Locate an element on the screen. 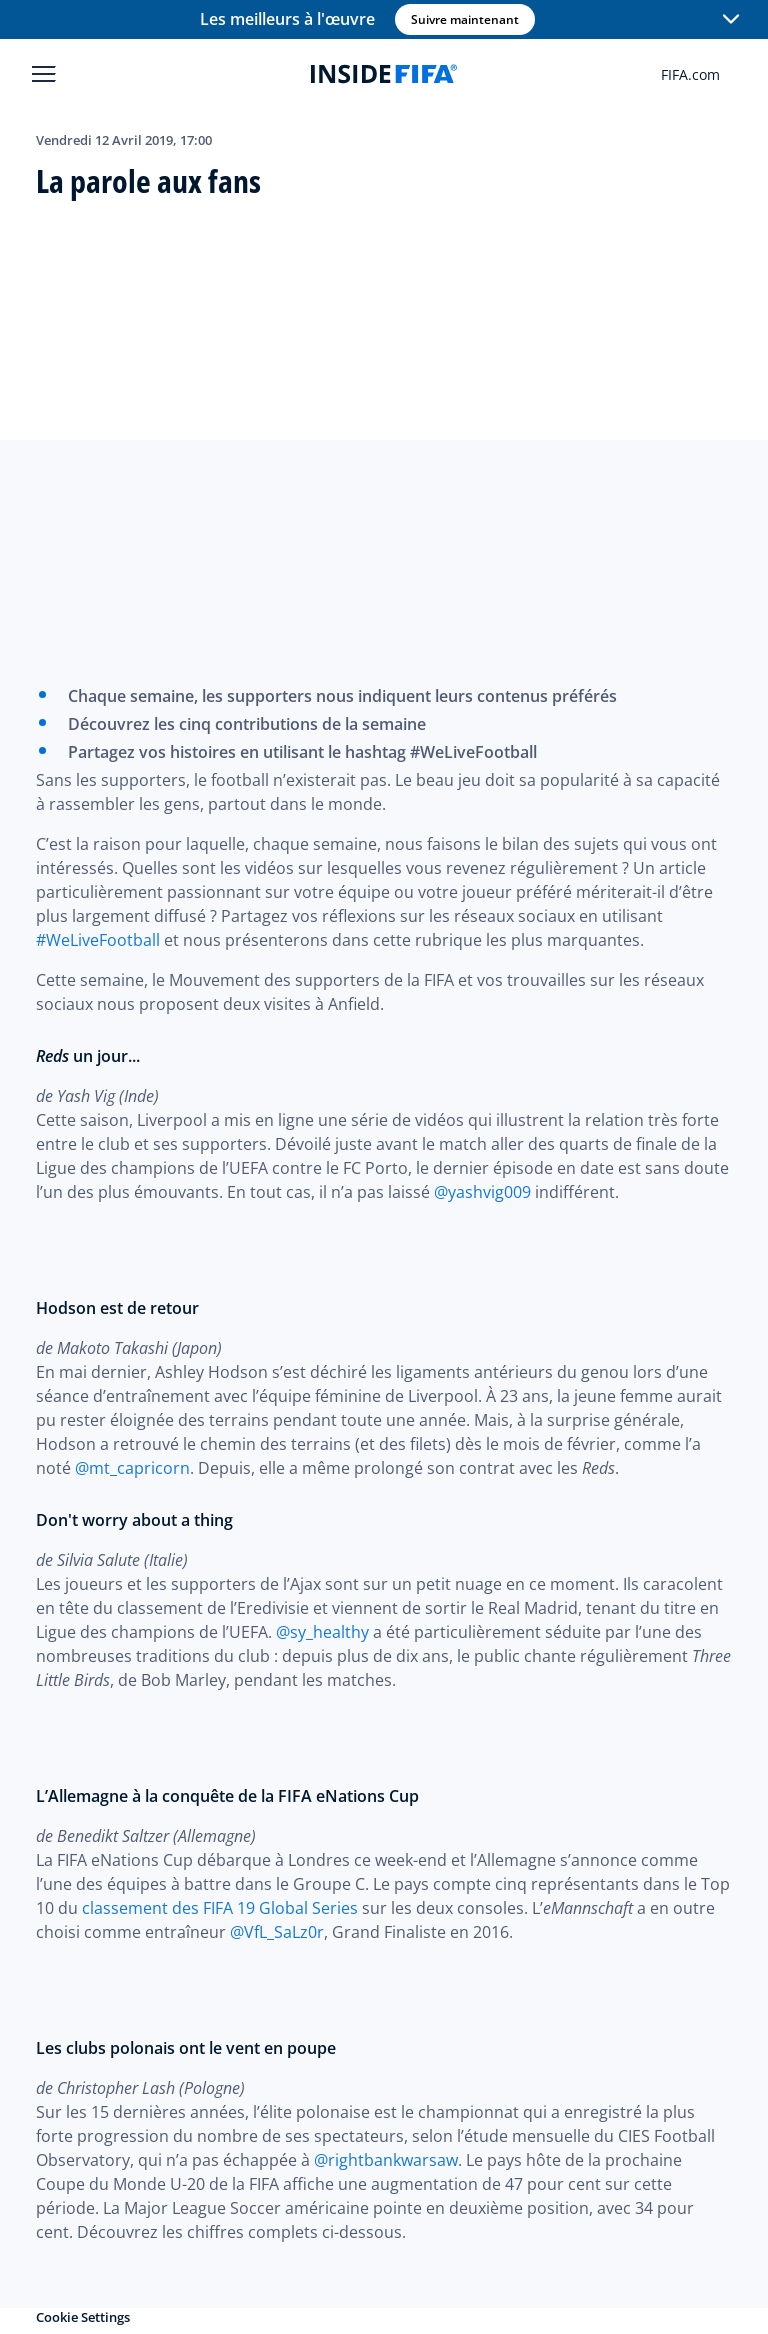  [button] is located at coordinates (730, 20).